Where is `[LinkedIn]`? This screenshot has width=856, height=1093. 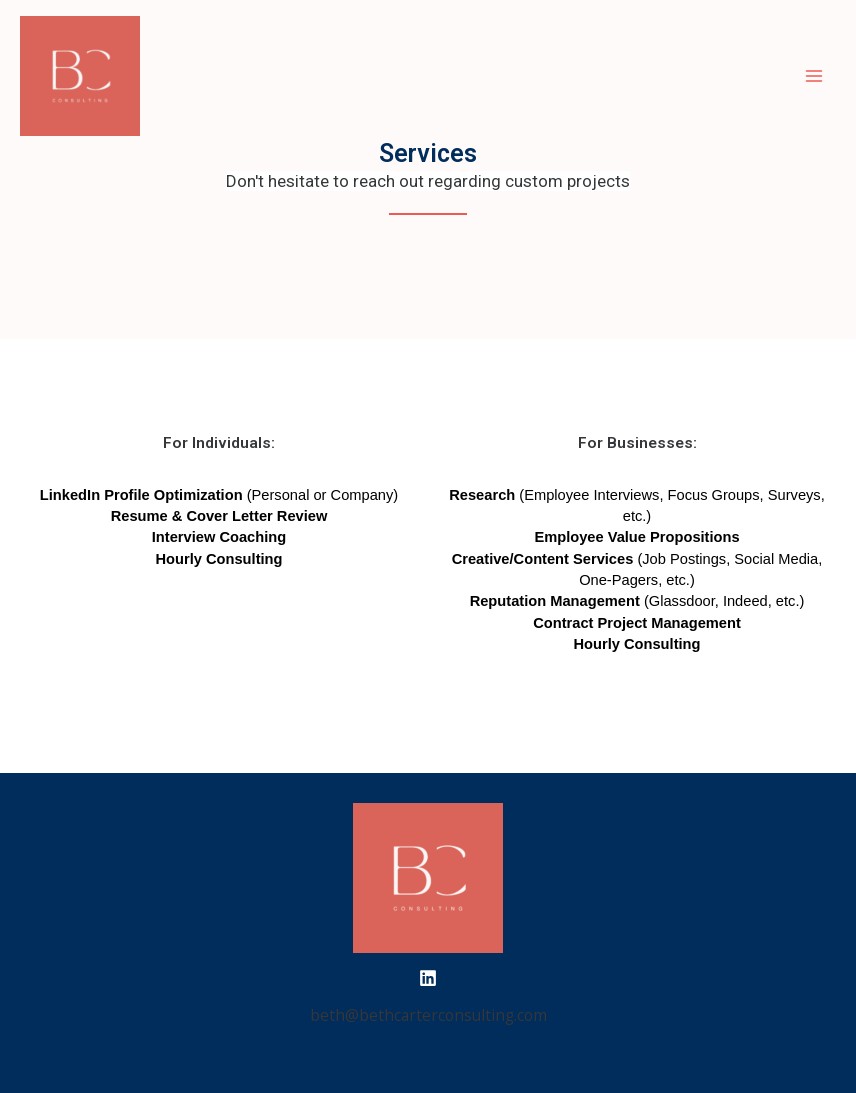 [LinkedIn] is located at coordinates (428, 978).